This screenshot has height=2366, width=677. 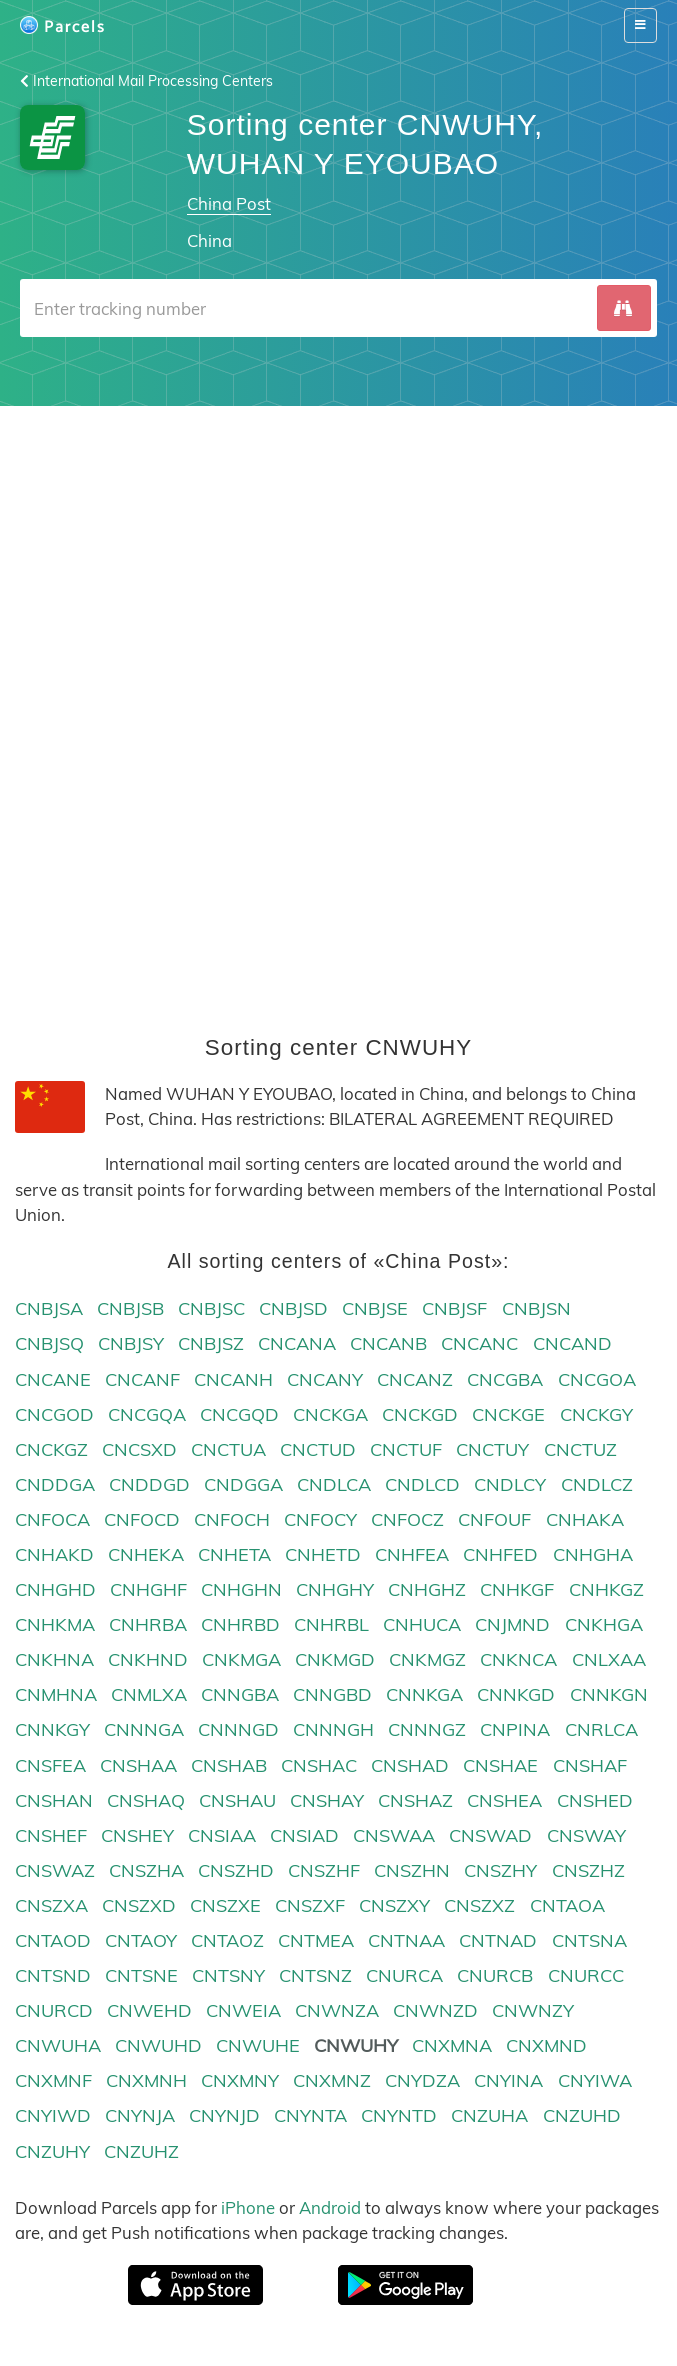 What do you see at coordinates (53, 1940) in the screenshot?
I see `CNTAOD` at bounding box center [53, 1940].